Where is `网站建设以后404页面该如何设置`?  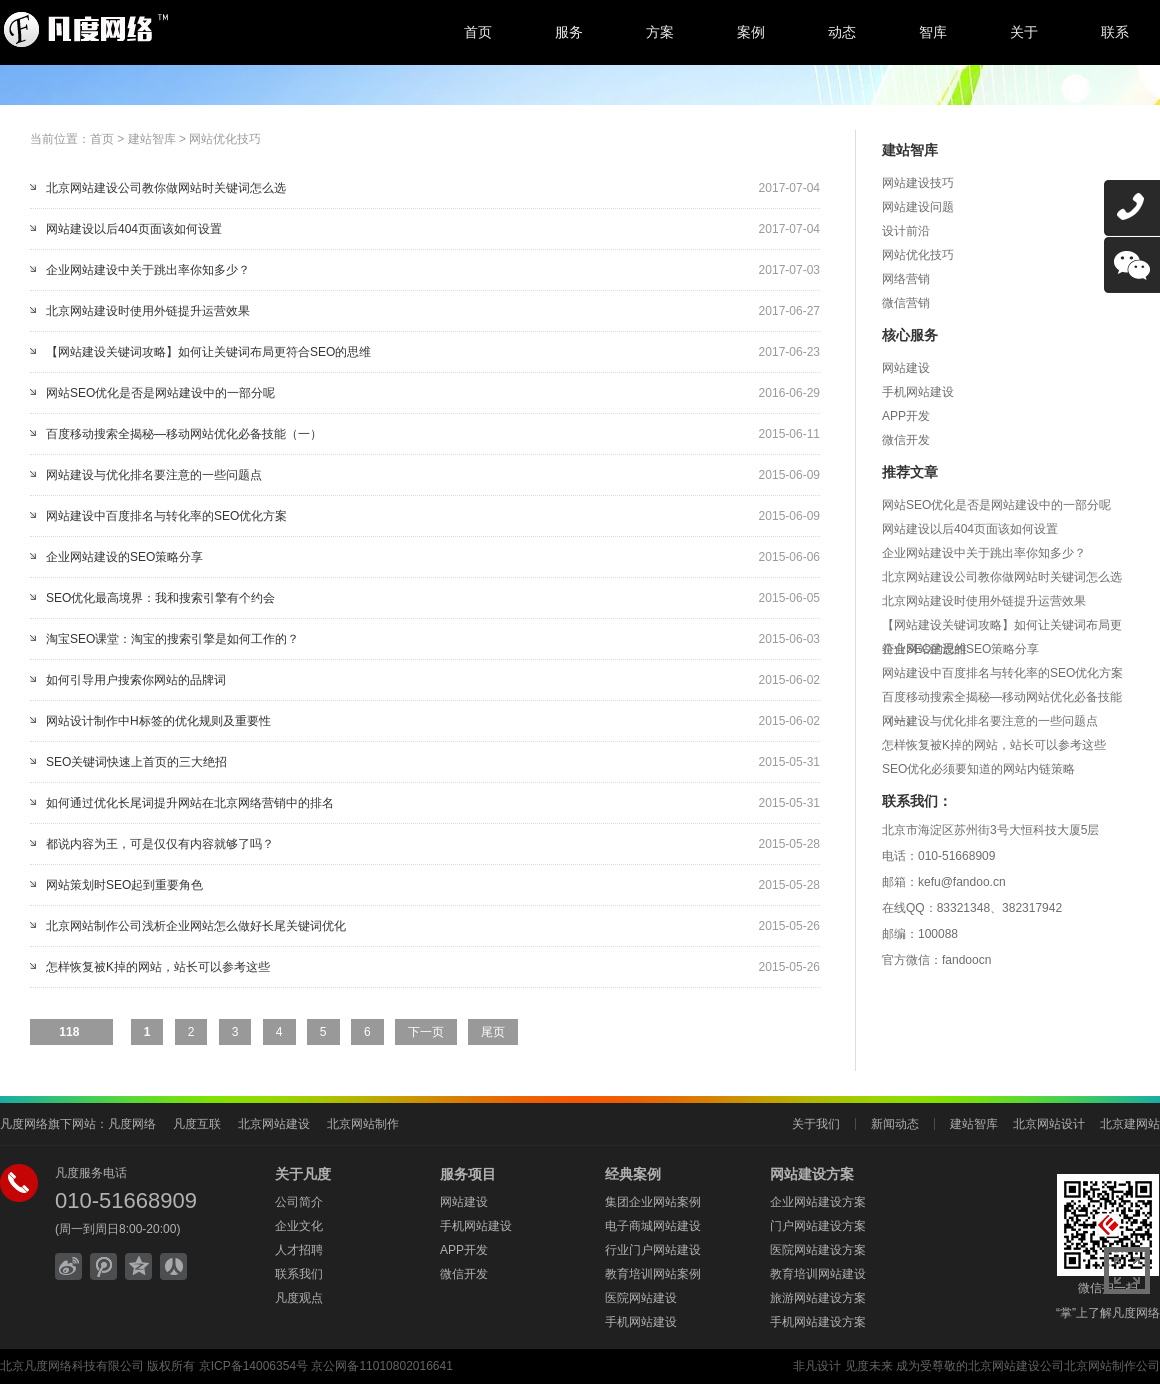 网站建设以后404页面该如何设置 is located at coordinates (134, 229).